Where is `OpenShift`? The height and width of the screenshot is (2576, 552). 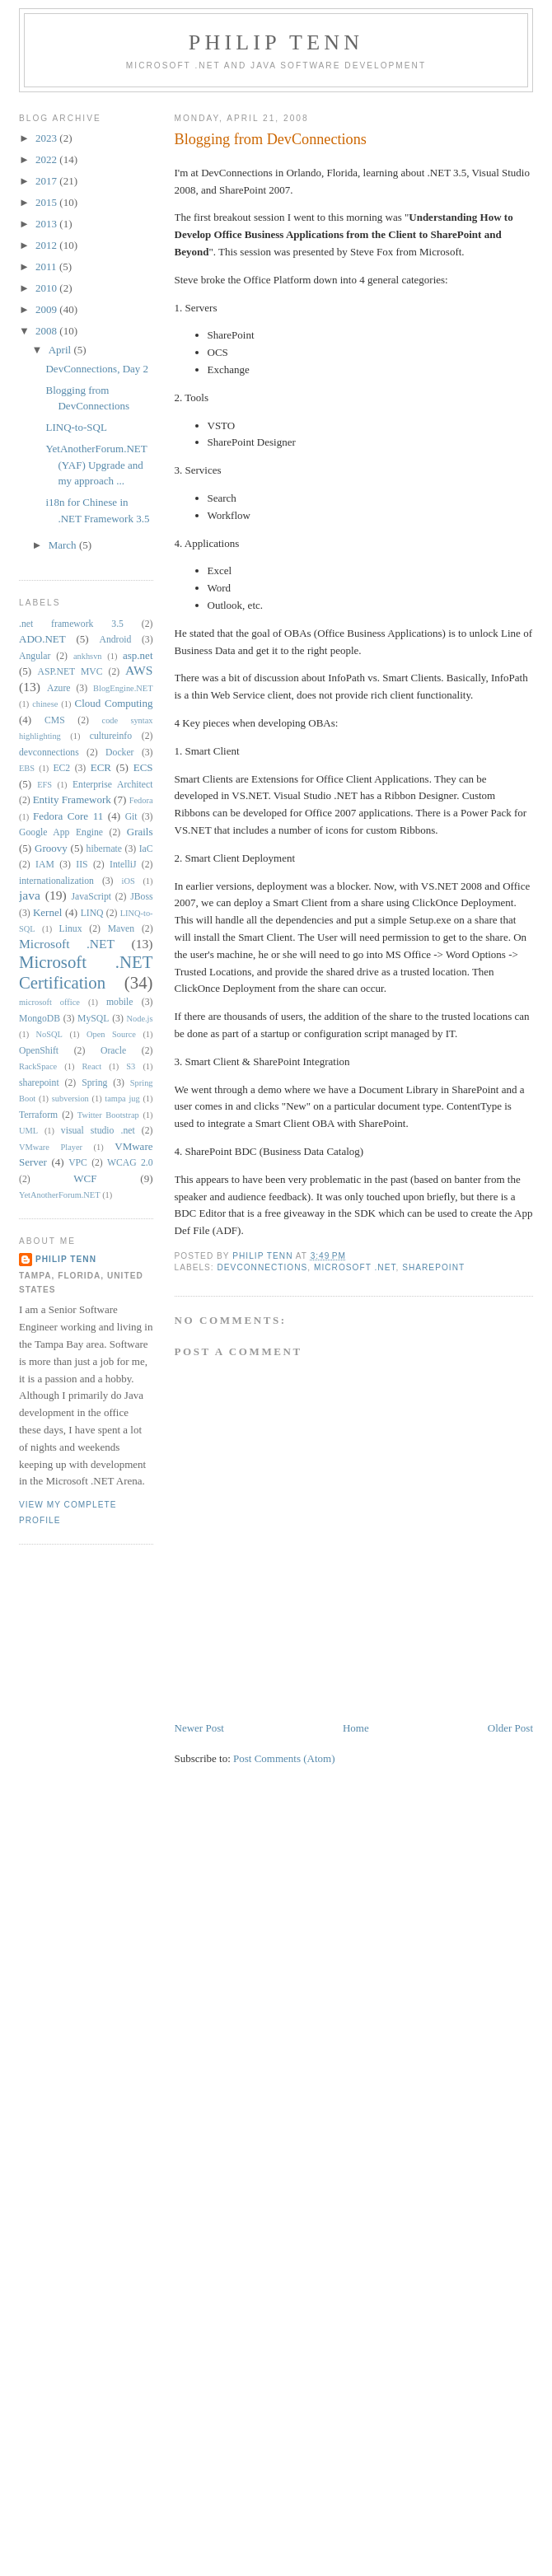 OpenShift is located at coordinates (38, 1050).